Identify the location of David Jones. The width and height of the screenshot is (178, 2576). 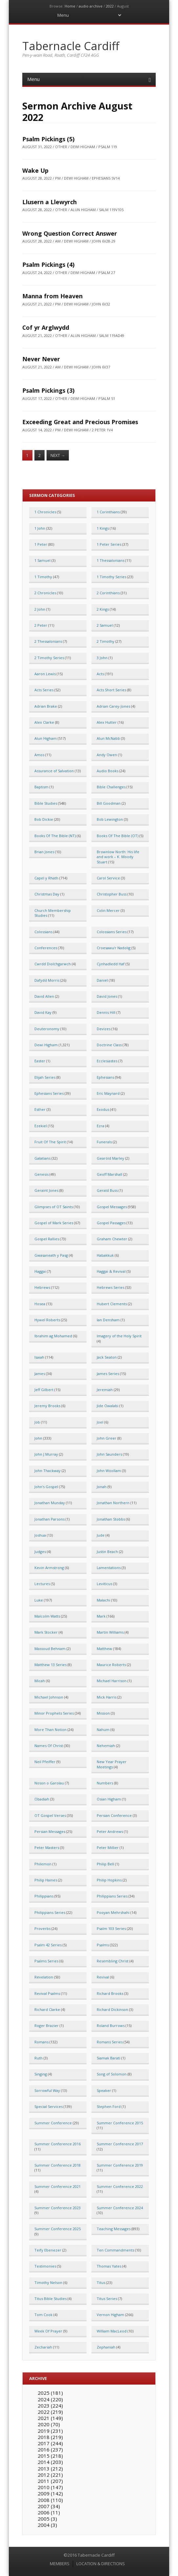
(107, 996).